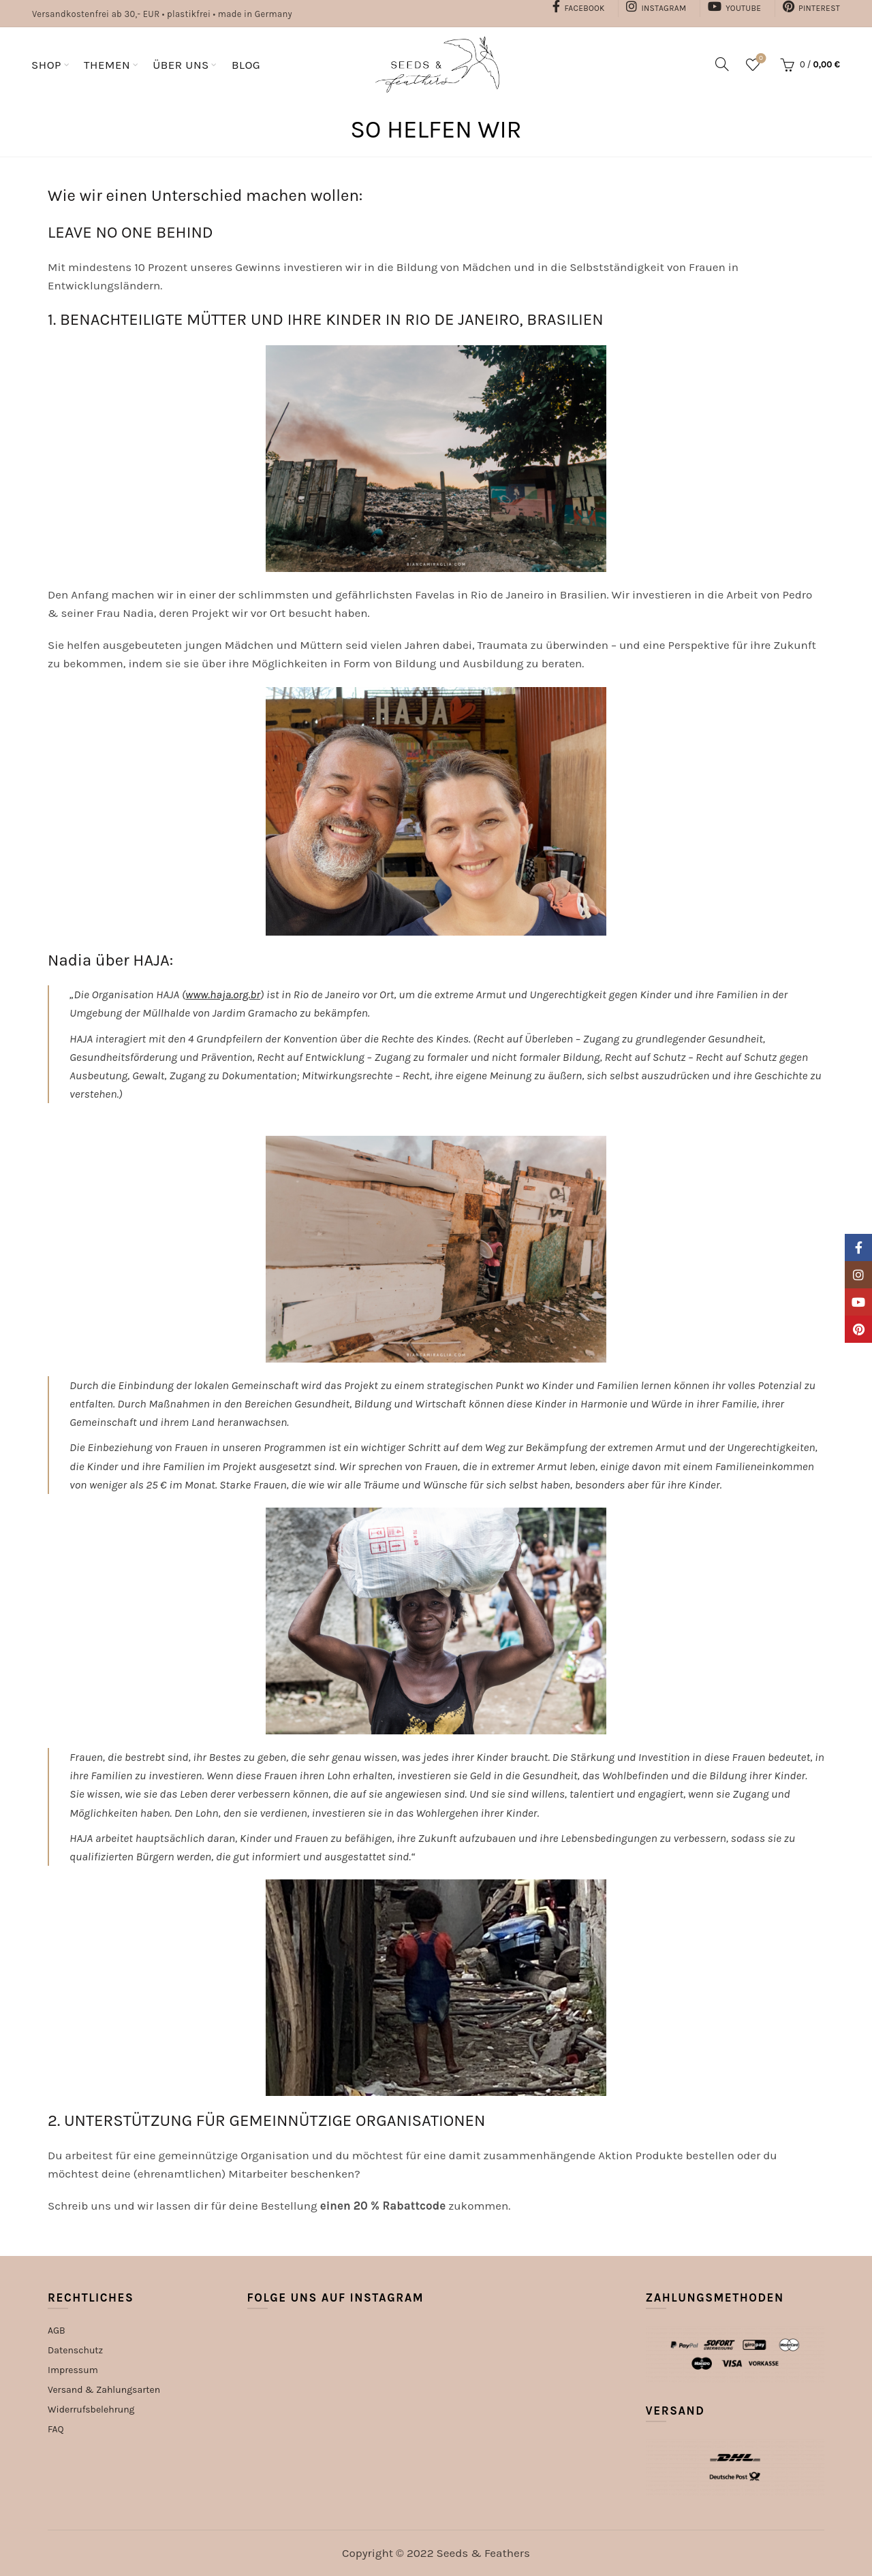 The width and height of the screenshot is (872, 2576). I want to click on AGB, so click(56, 2330).